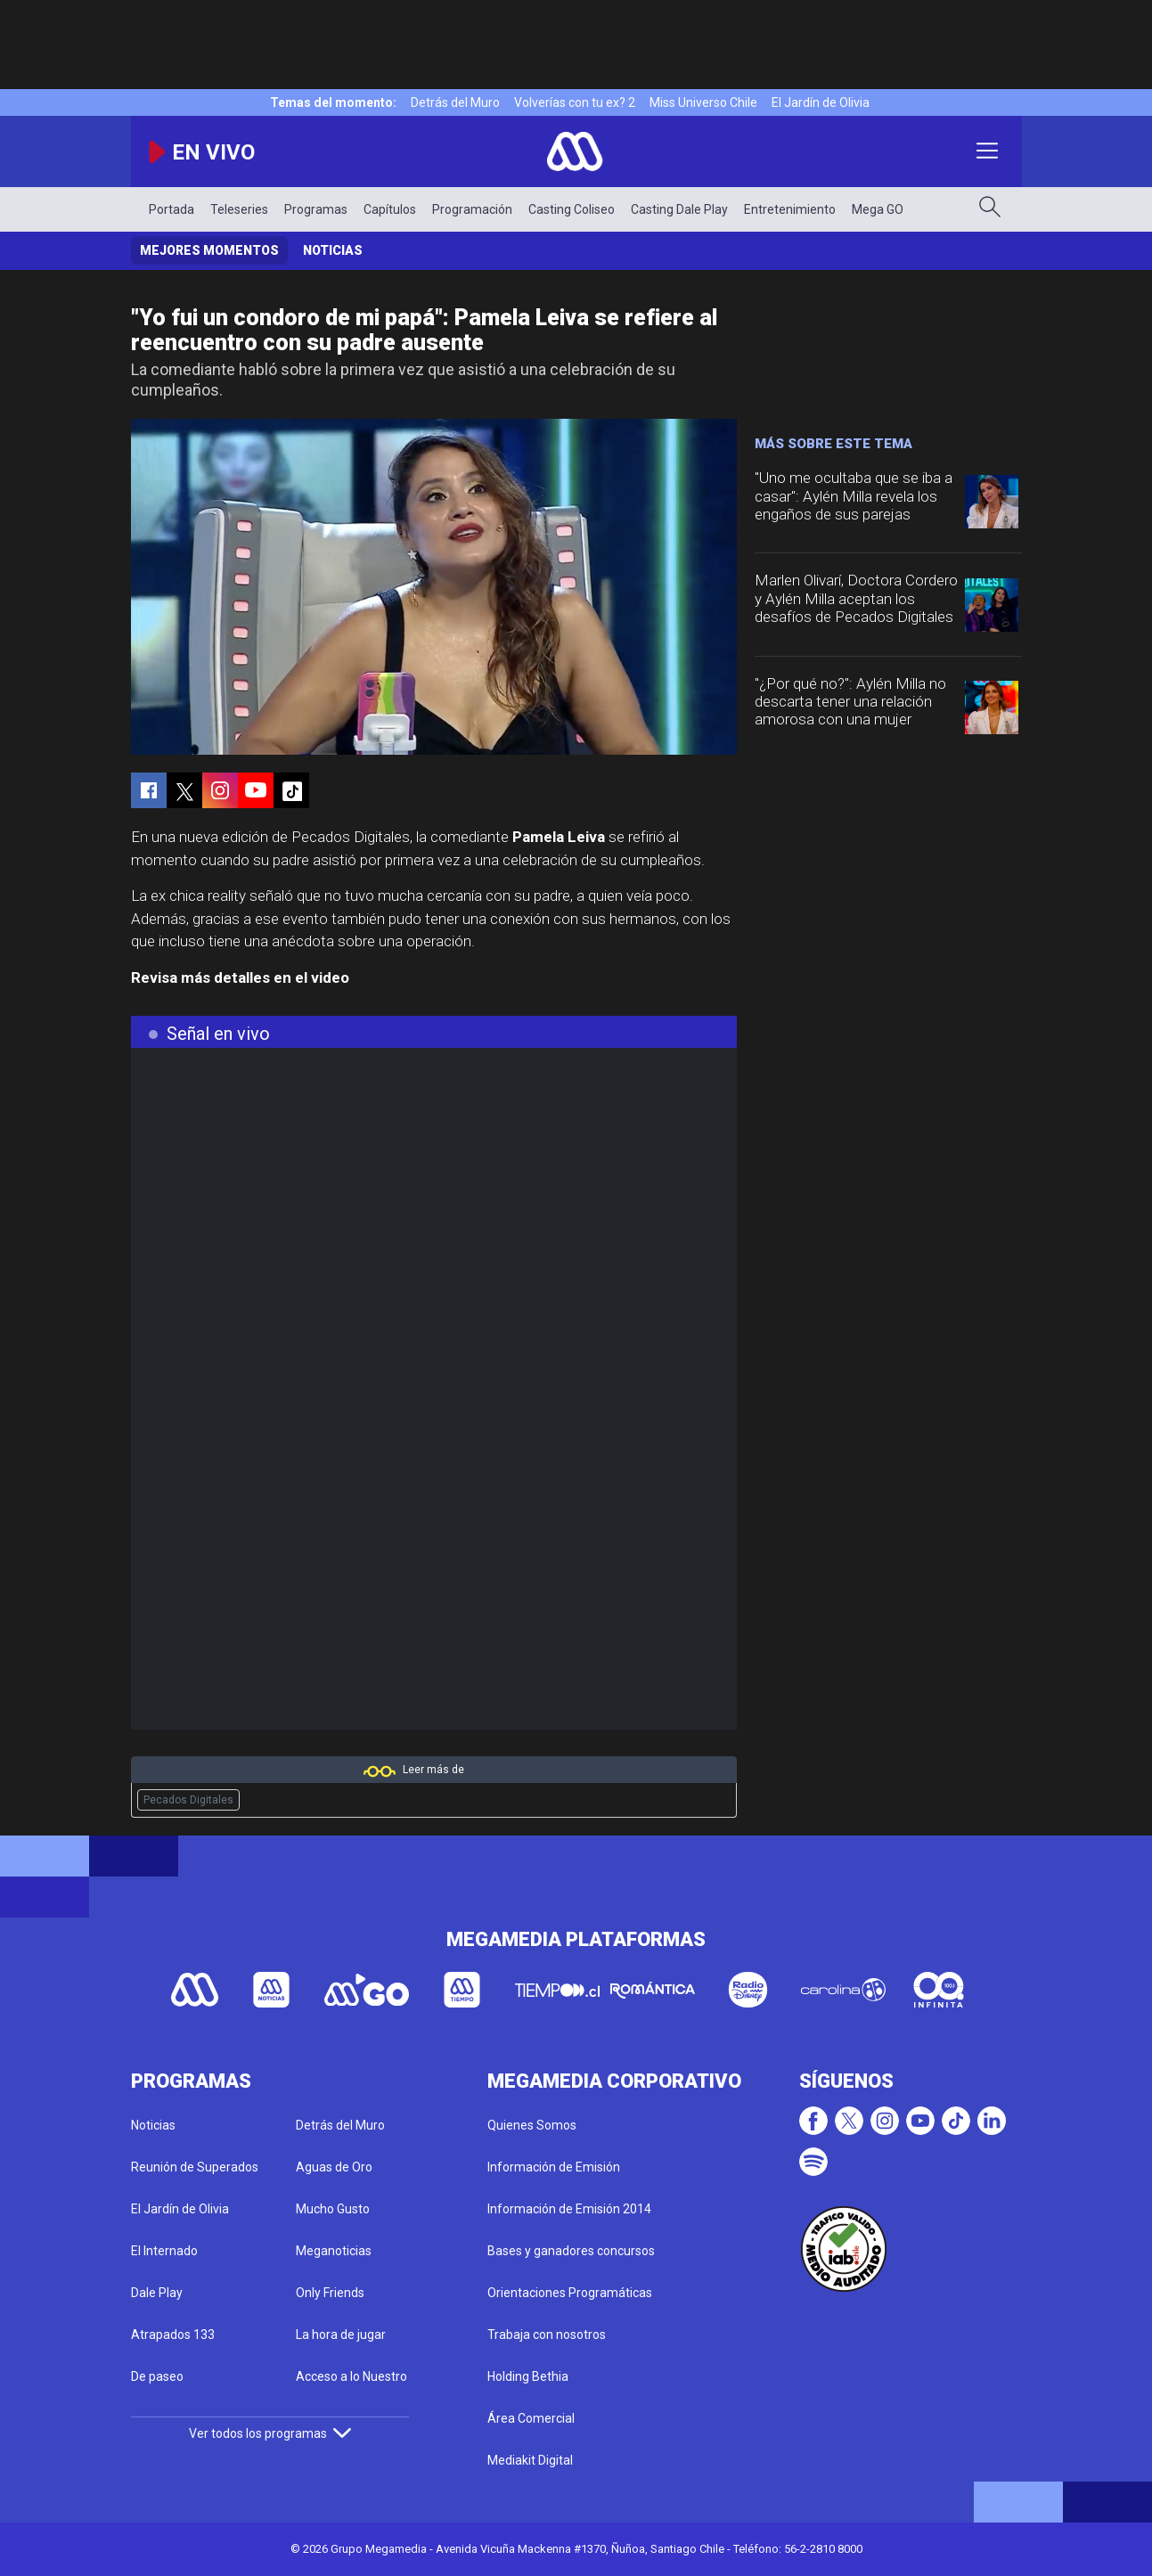 The height and width of the screenshot is (2576, 1152). I want to click on Pecados Digitales, so click(188, 1800).